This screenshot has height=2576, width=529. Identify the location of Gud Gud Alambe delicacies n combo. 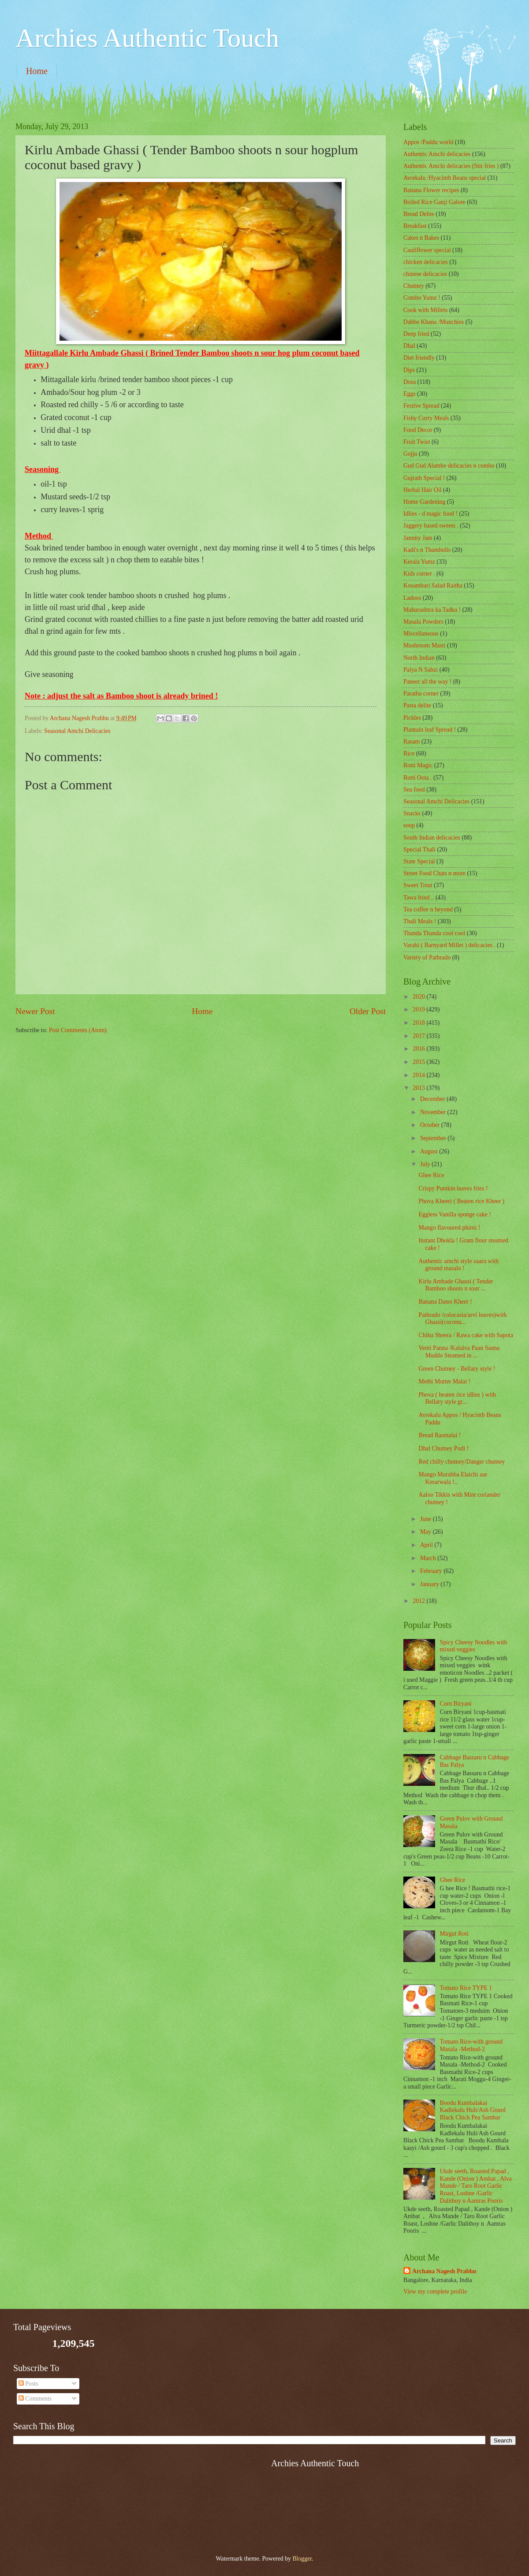
(449, 465).